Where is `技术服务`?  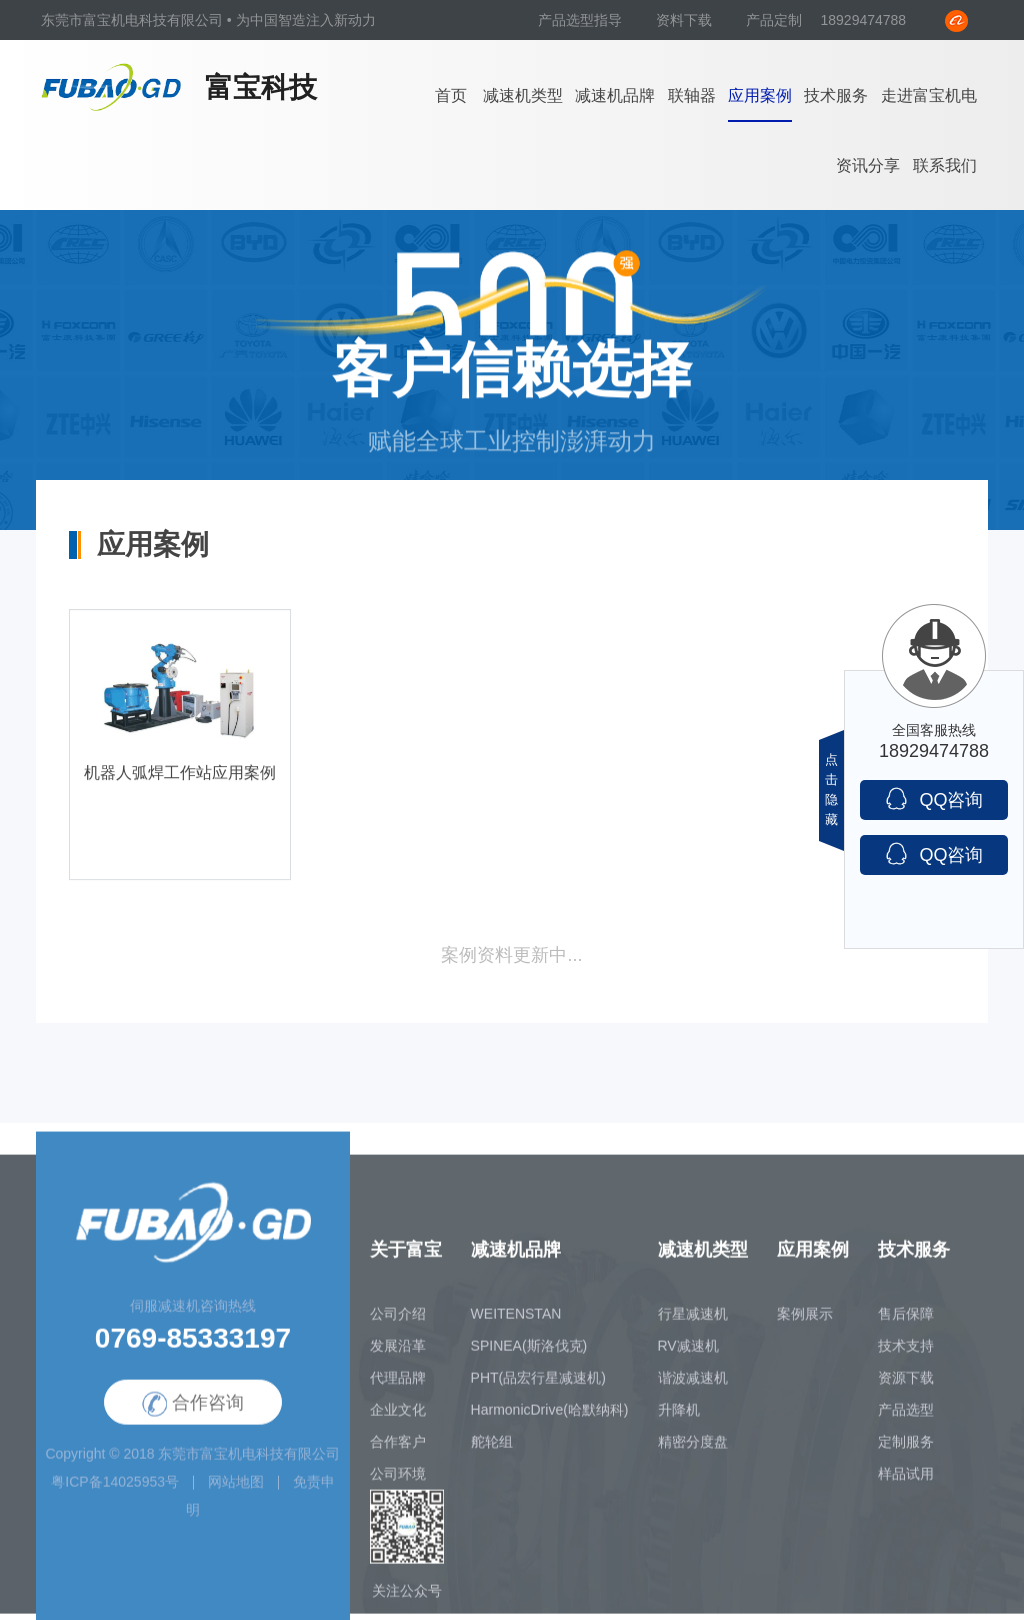 技术服务 is located at coordinates (836, 95).